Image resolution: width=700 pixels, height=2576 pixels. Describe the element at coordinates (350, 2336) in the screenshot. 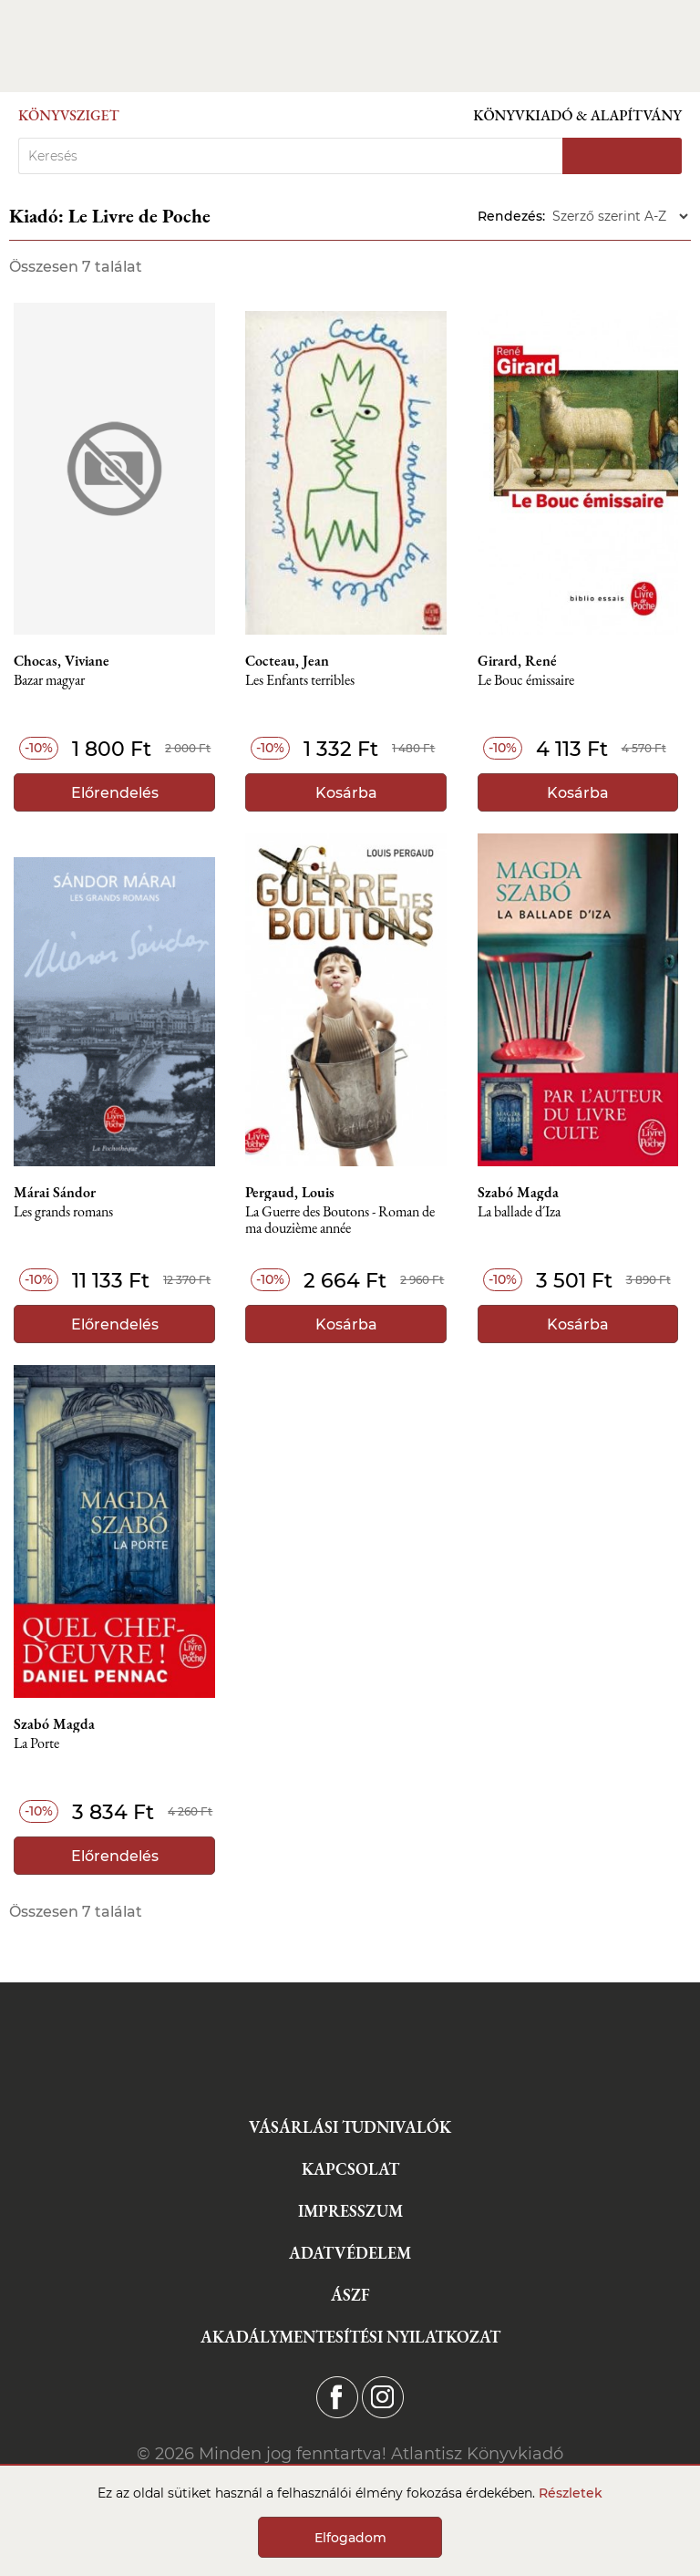

I see `Akadálymentesítési nyilatkozat` at that location.